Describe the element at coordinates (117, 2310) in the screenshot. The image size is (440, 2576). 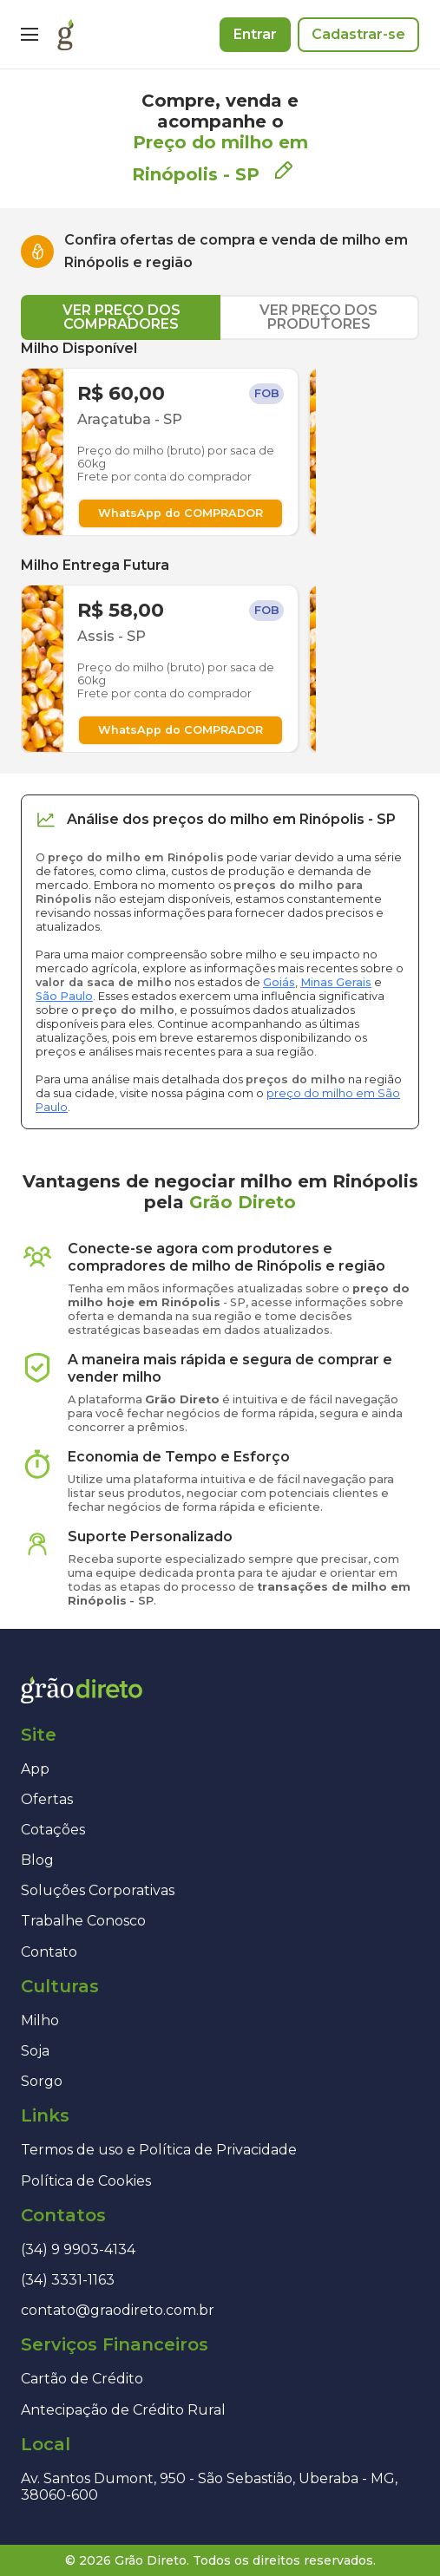
I see `contato@graodireto.com.br` at that location.